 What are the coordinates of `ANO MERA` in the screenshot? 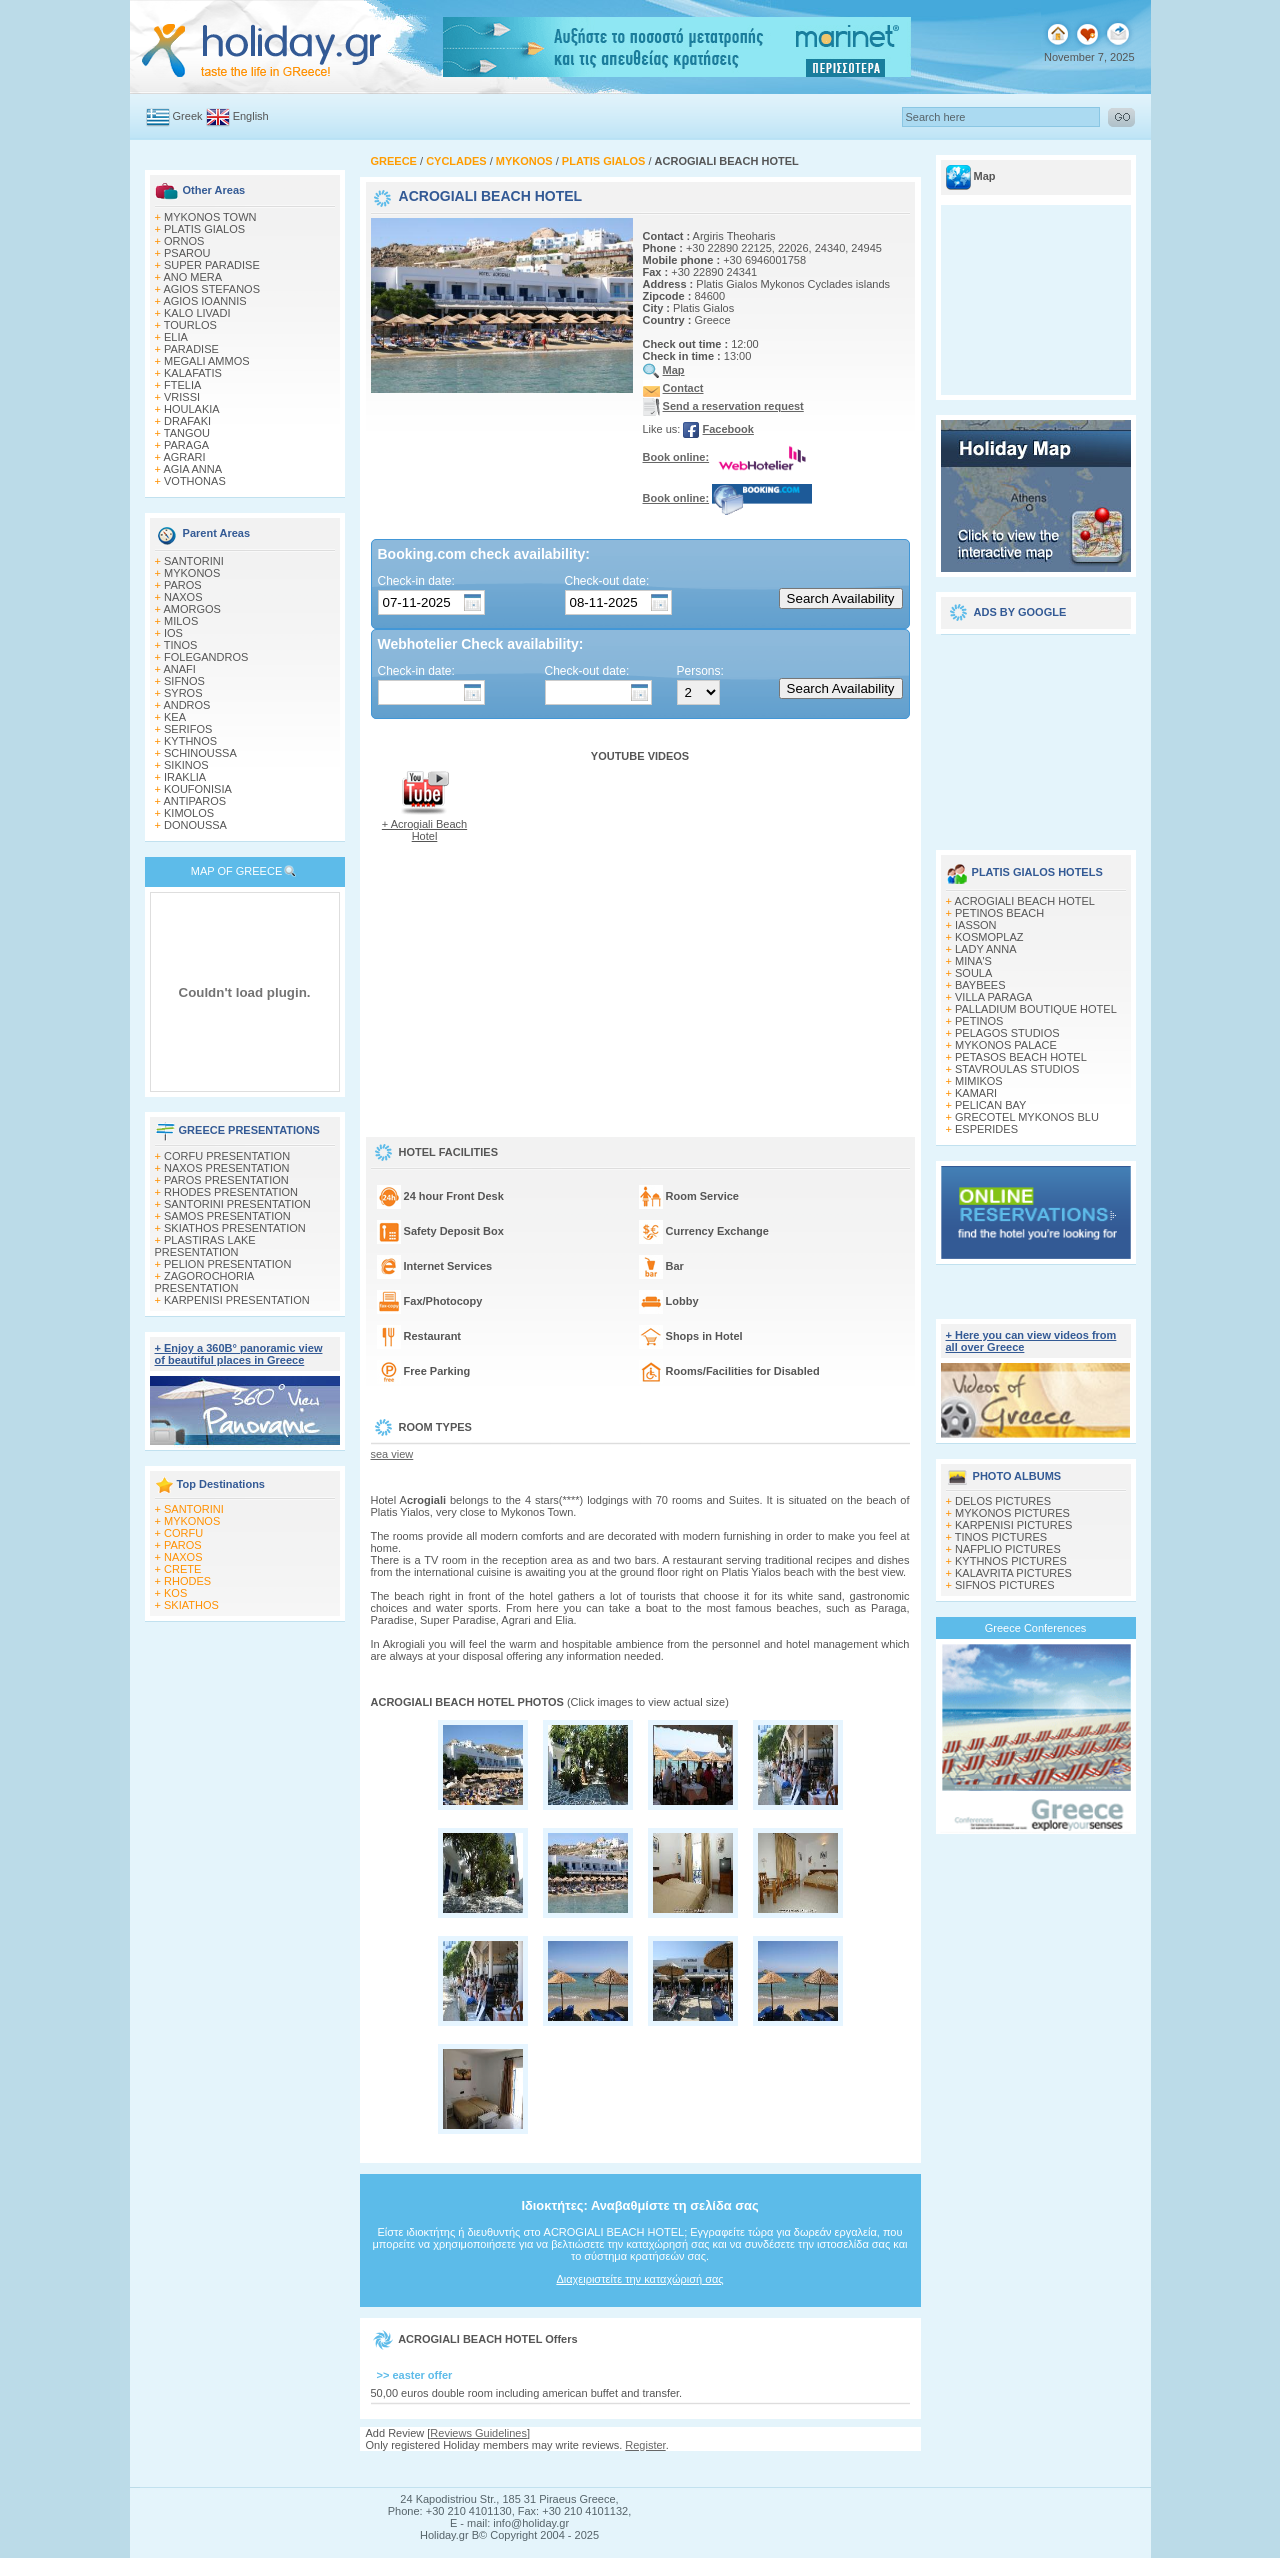 It's located at (192, 277).